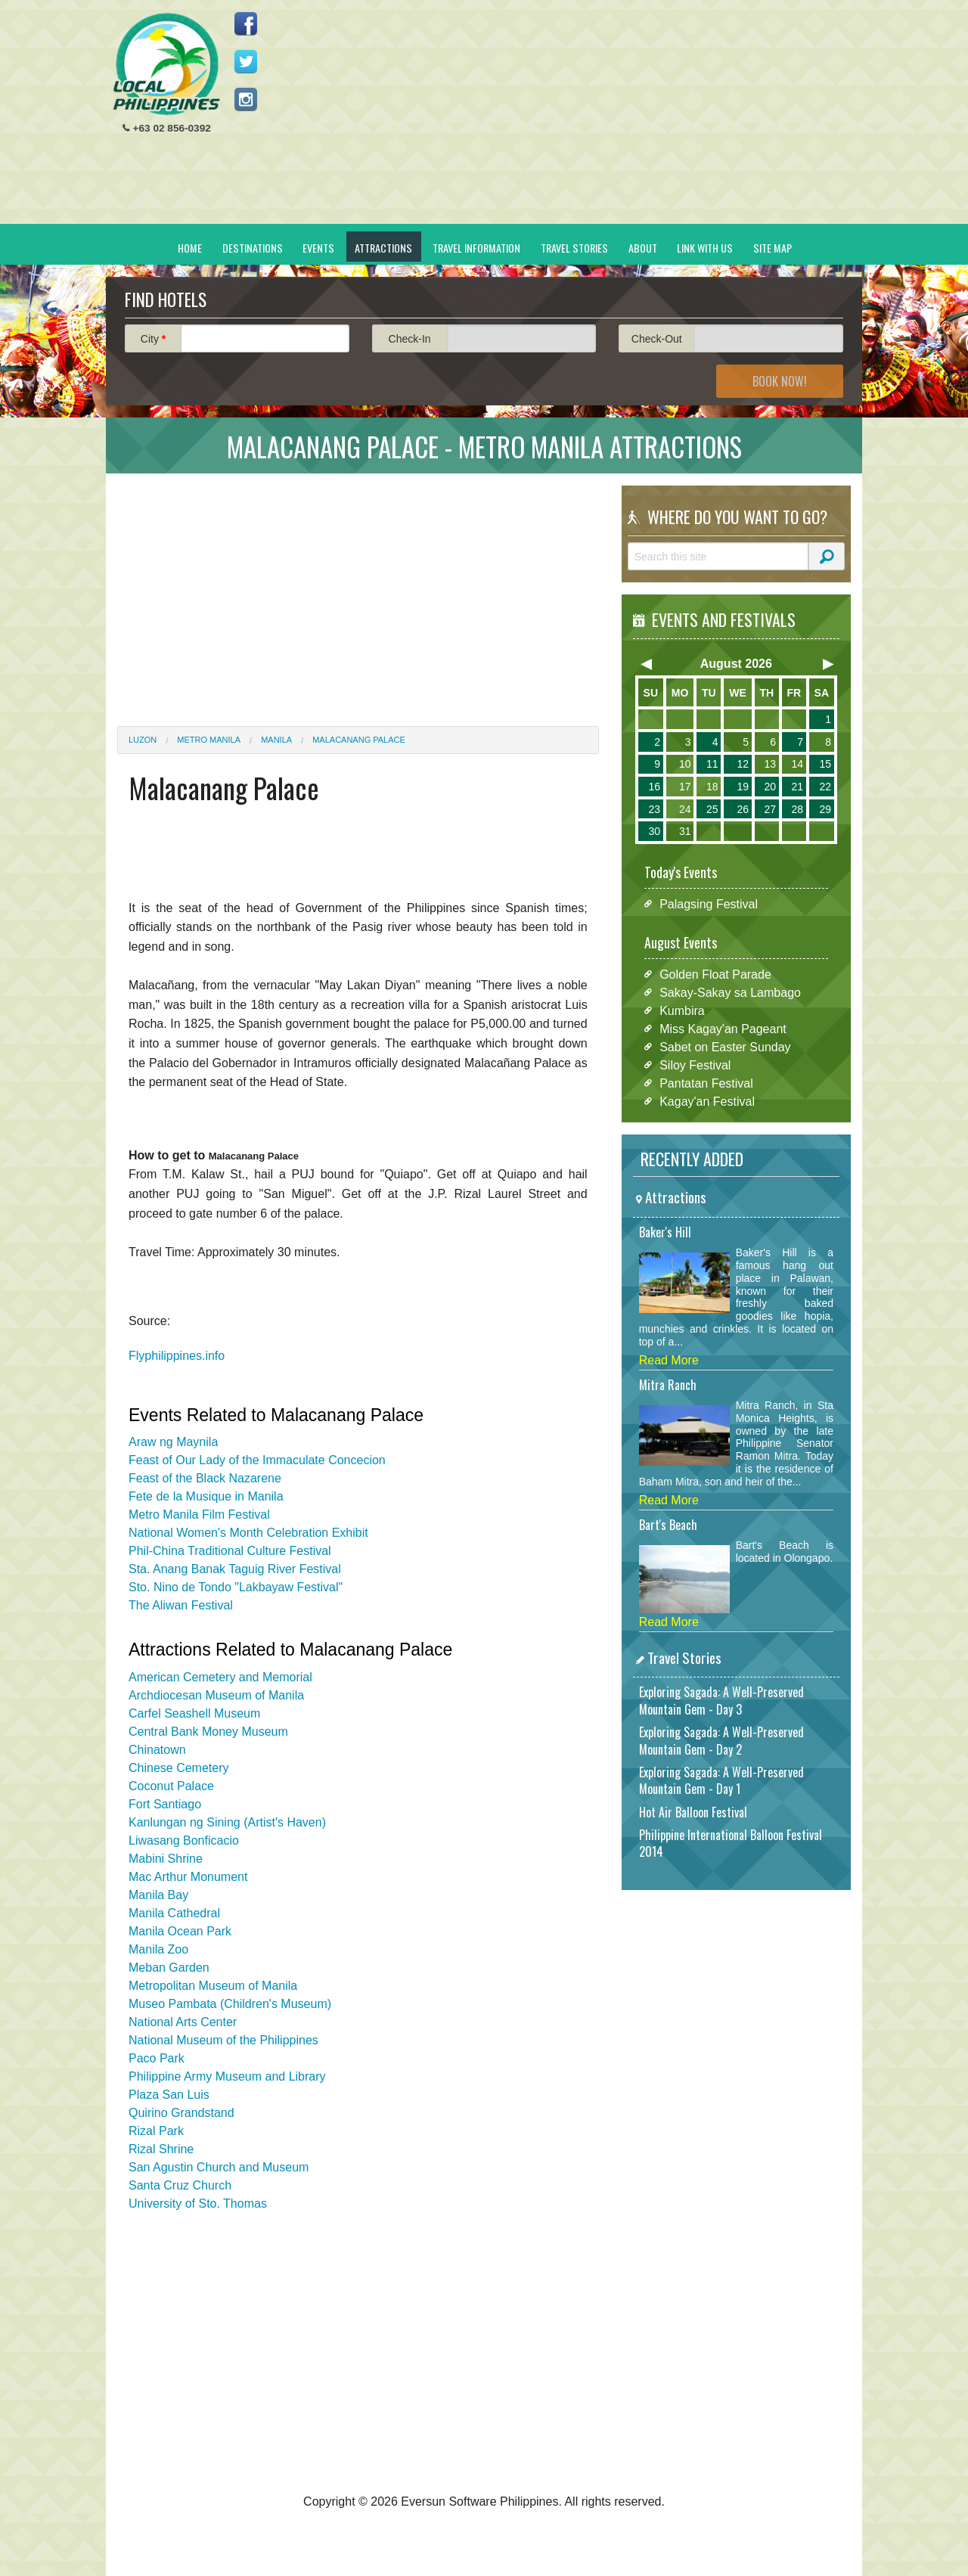 This screenshot has height=2576, width=968. Describe the element at coordinates (724, 1046) in the screenshot. I see `Sabet on Easter Sunday` at that location.